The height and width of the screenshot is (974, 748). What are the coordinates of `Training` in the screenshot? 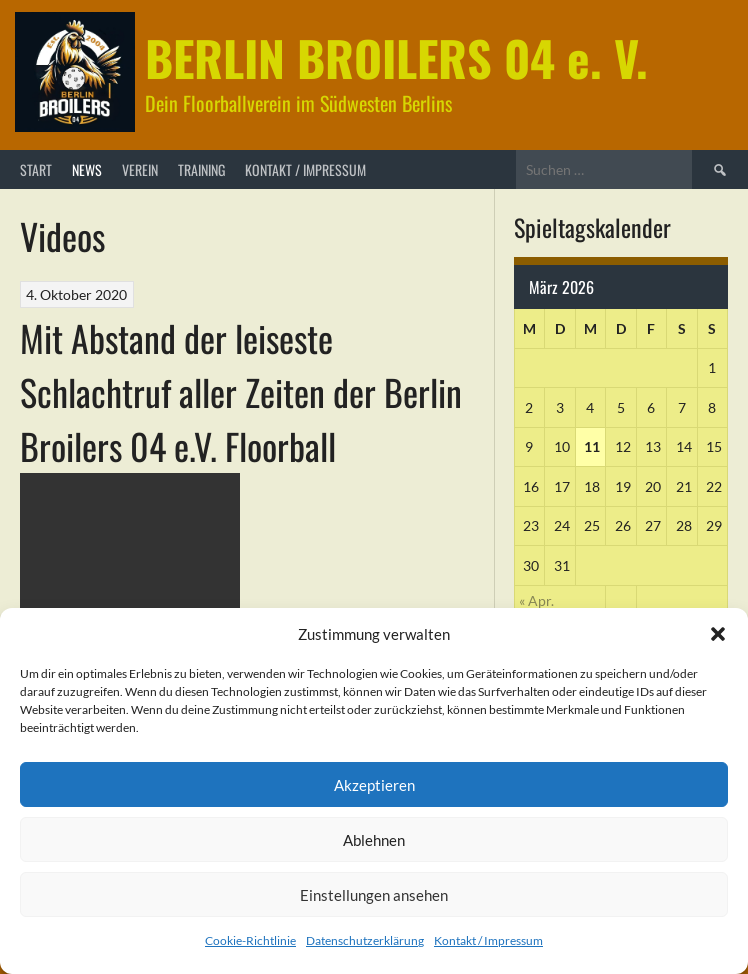 It's located at (201, 169).